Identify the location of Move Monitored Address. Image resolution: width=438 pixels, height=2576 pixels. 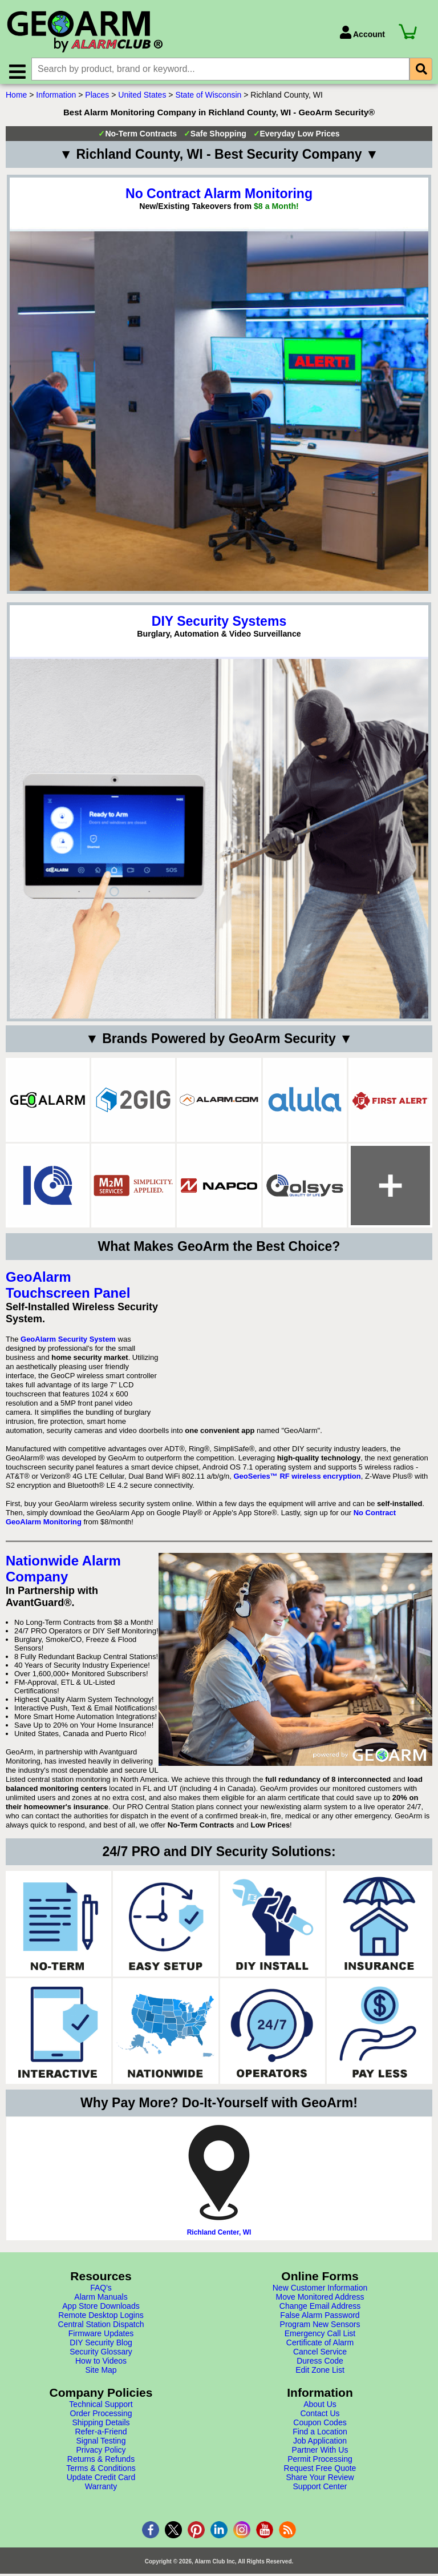
(320, 2300).